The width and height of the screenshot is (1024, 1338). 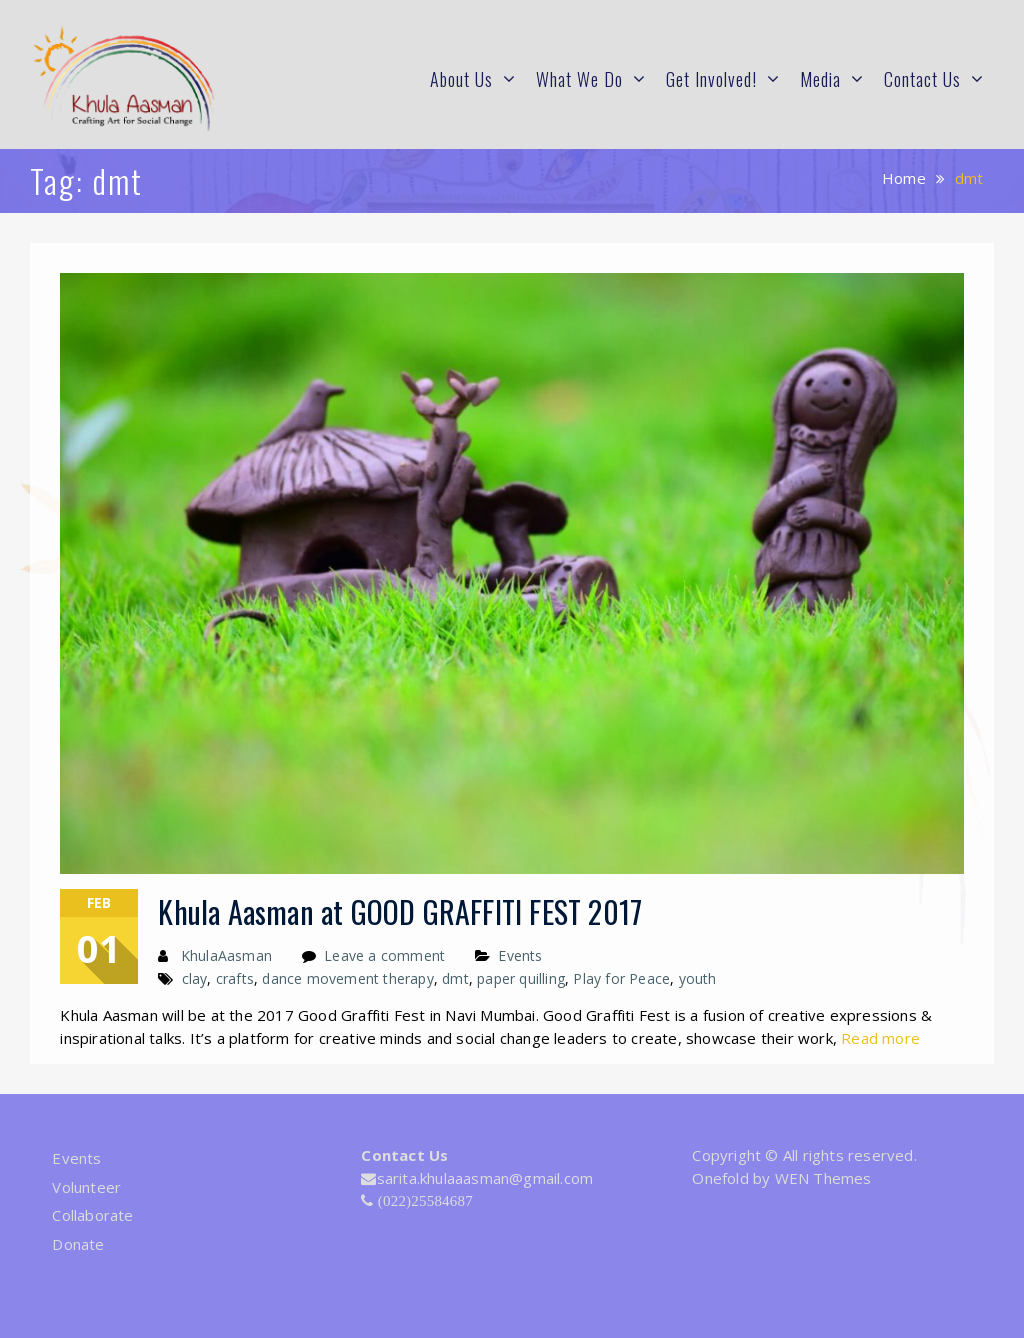 What do you see at coordinates (521, 978) in the screenshot?
I see `paper quilling` at bounding box center [521, 978].